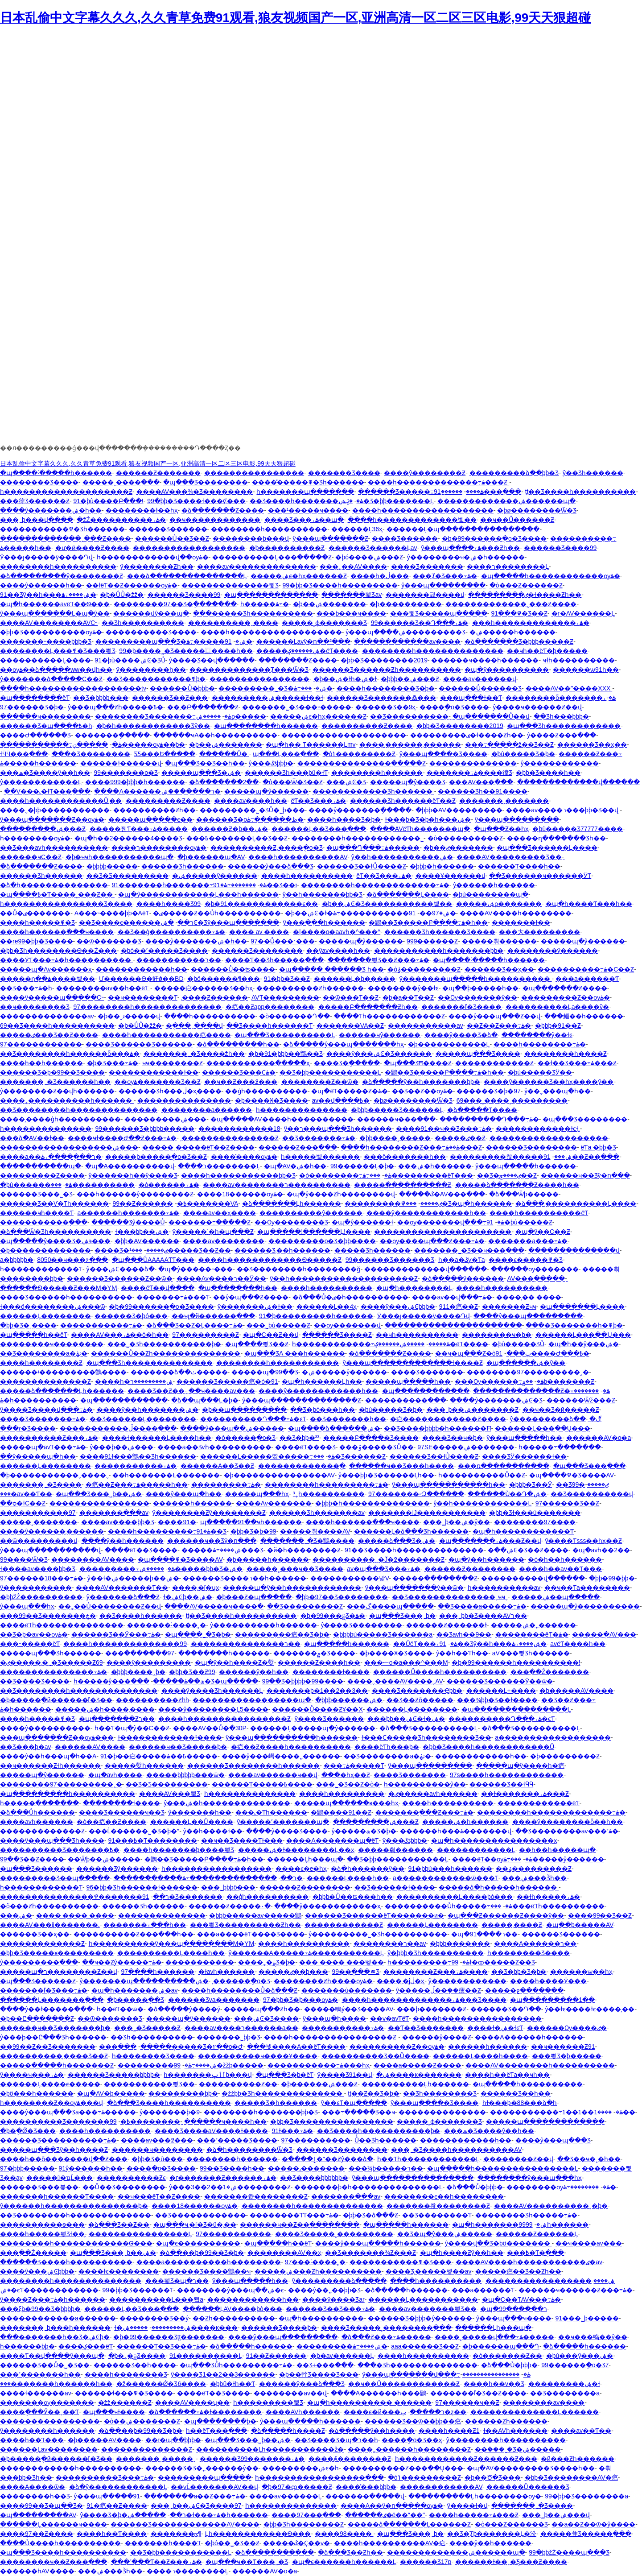  I want to click on ����������͵����Ʒ��Ƶ, so click(54, 2055).